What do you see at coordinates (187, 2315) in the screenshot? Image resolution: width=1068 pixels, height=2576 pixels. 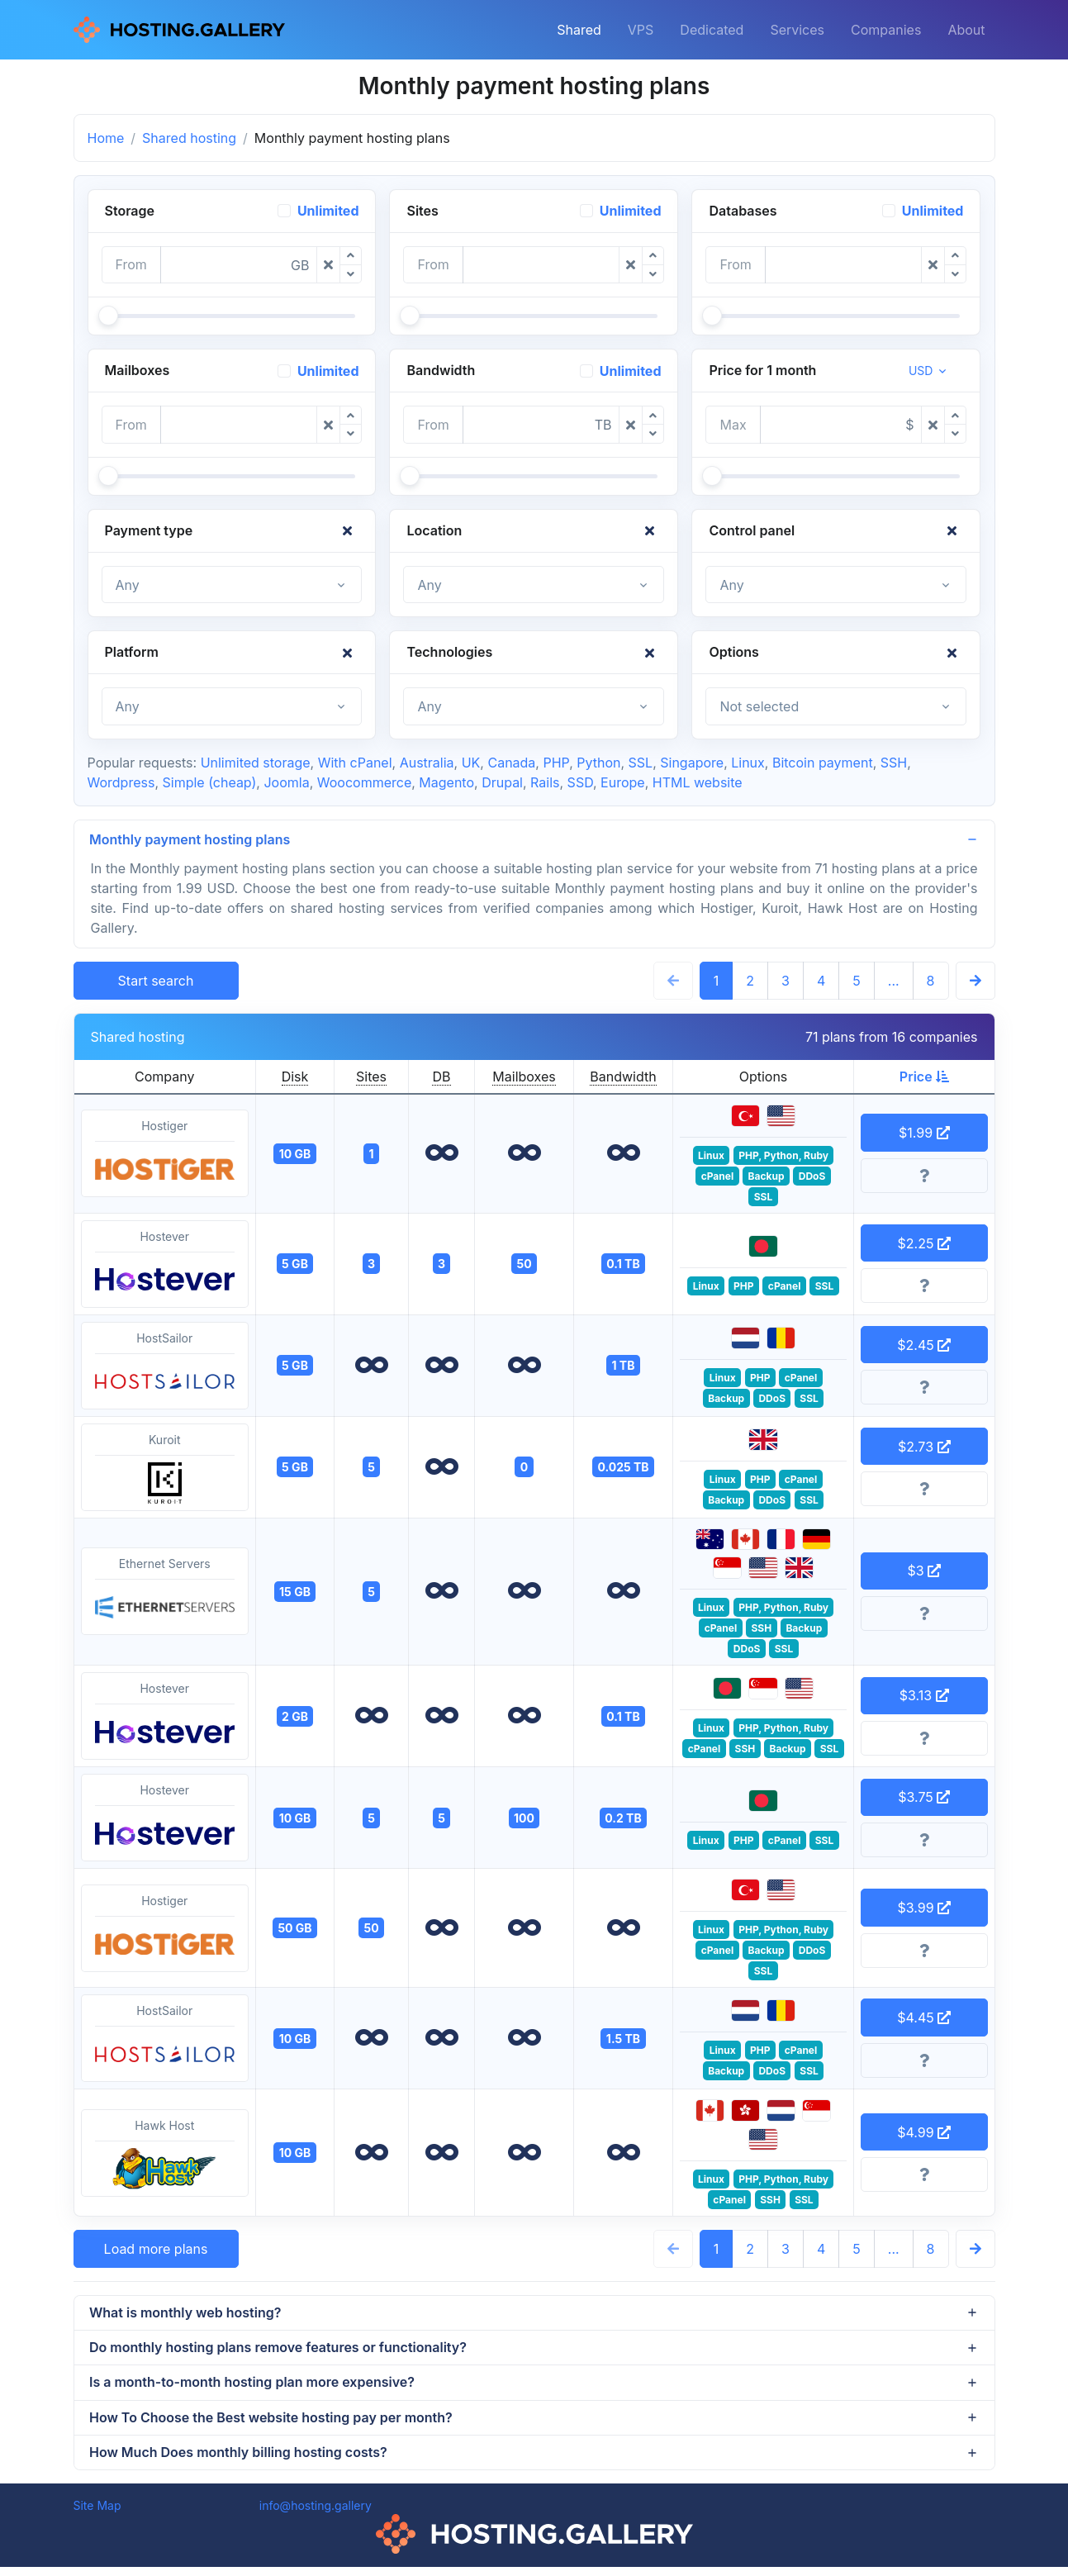 I see `What is monthly web hosting?` at bounding box center [187, 2315].